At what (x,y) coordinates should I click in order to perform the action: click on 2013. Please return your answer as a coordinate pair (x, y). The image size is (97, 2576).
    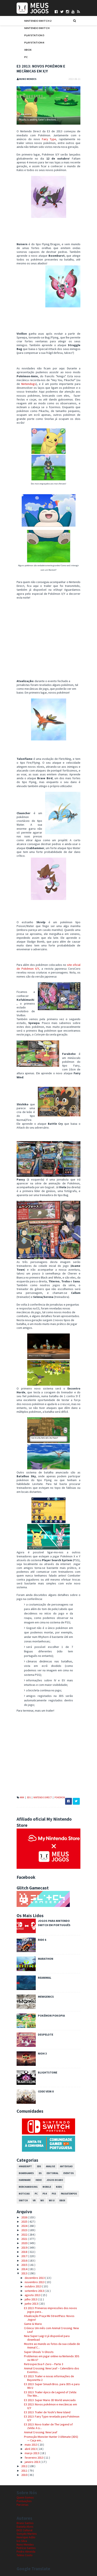
    Looking at the image, I should click on (24, 2273).